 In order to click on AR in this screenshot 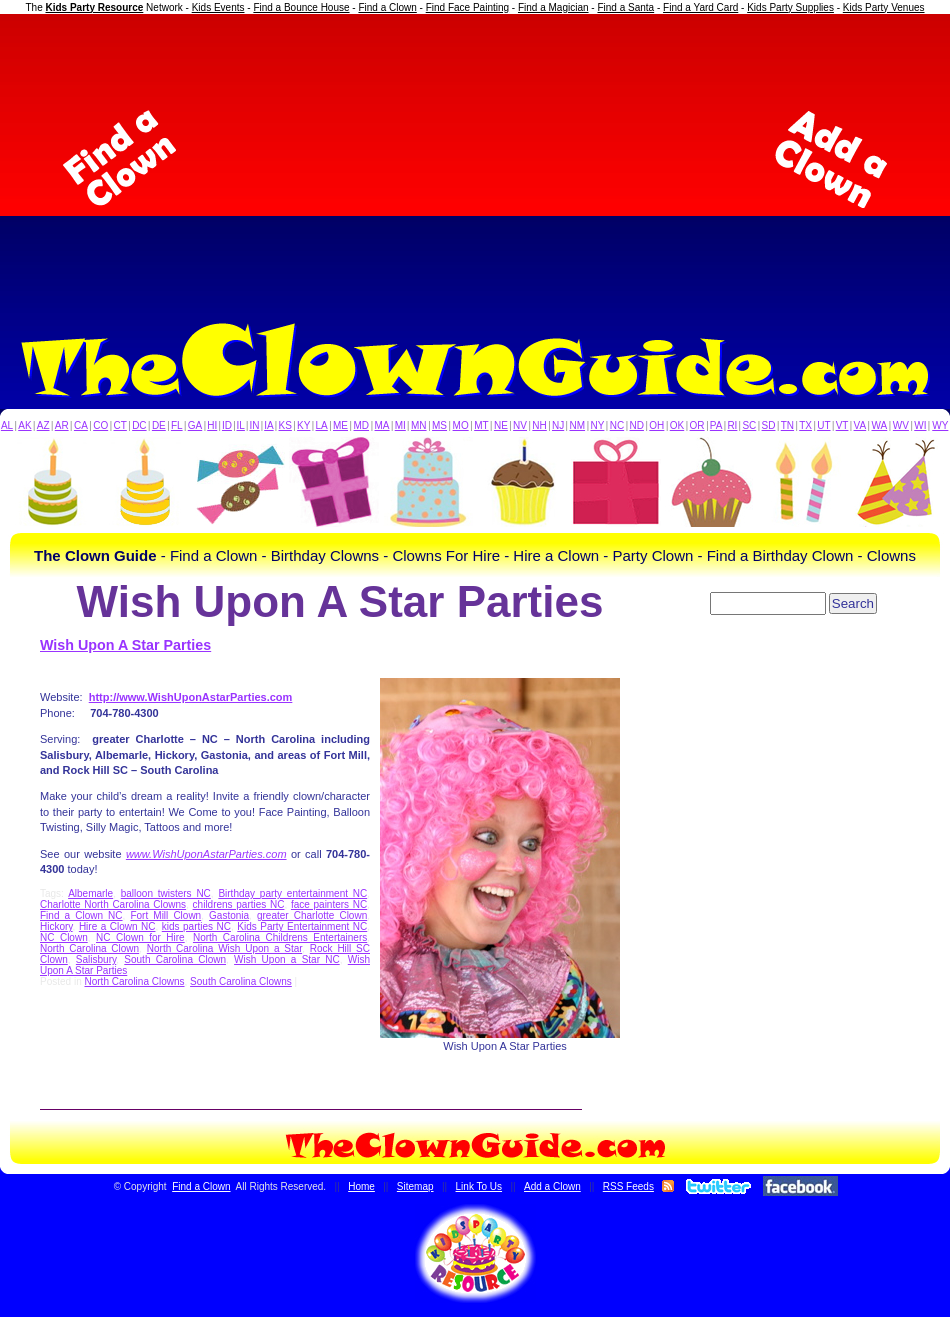, I will do `click(62, 425)`.